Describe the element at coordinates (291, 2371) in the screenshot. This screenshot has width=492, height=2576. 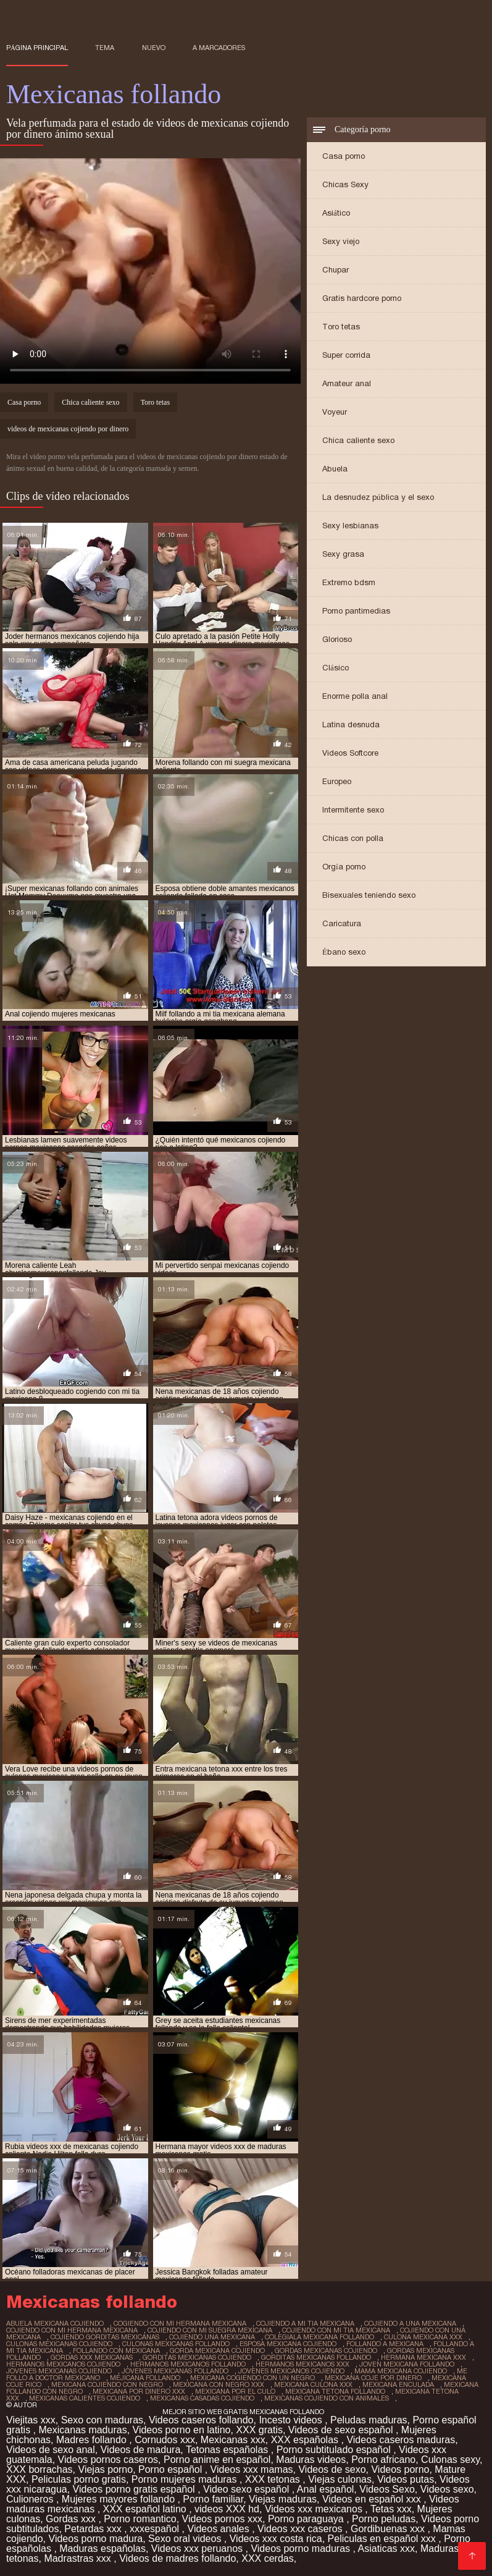
I see `jovenes mexicanos cojiendo` at that location.